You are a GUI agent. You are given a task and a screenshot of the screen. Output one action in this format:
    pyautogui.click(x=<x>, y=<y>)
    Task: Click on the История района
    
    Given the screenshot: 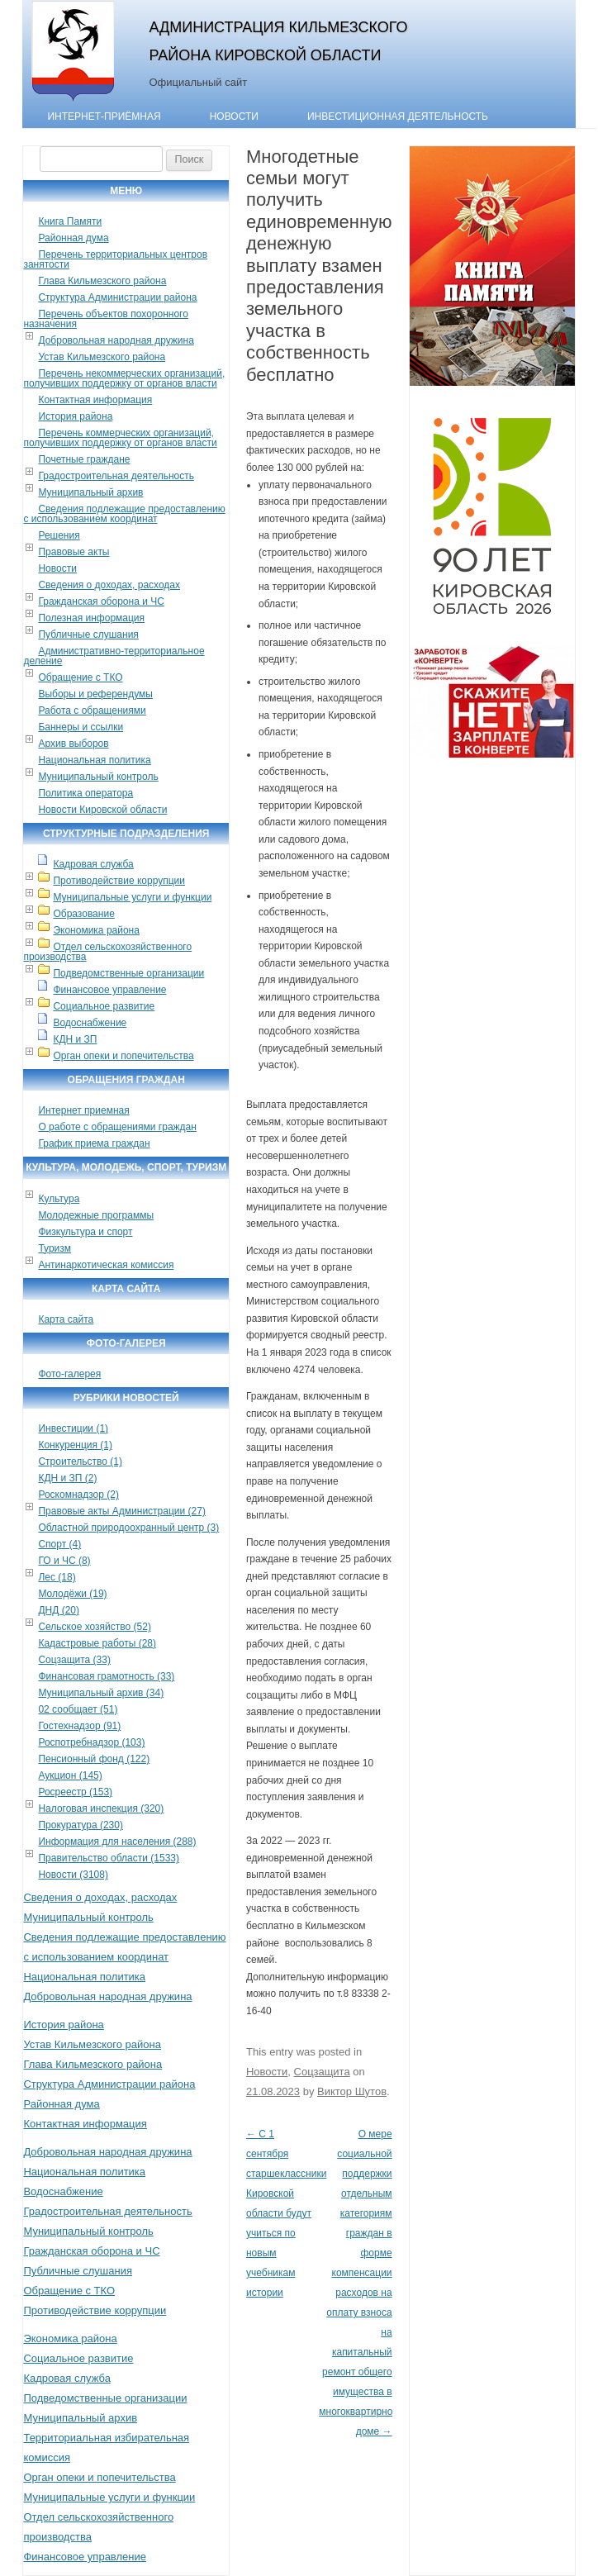 What is the action you would take?
    pyautogui.click(x=75, y=416)
    